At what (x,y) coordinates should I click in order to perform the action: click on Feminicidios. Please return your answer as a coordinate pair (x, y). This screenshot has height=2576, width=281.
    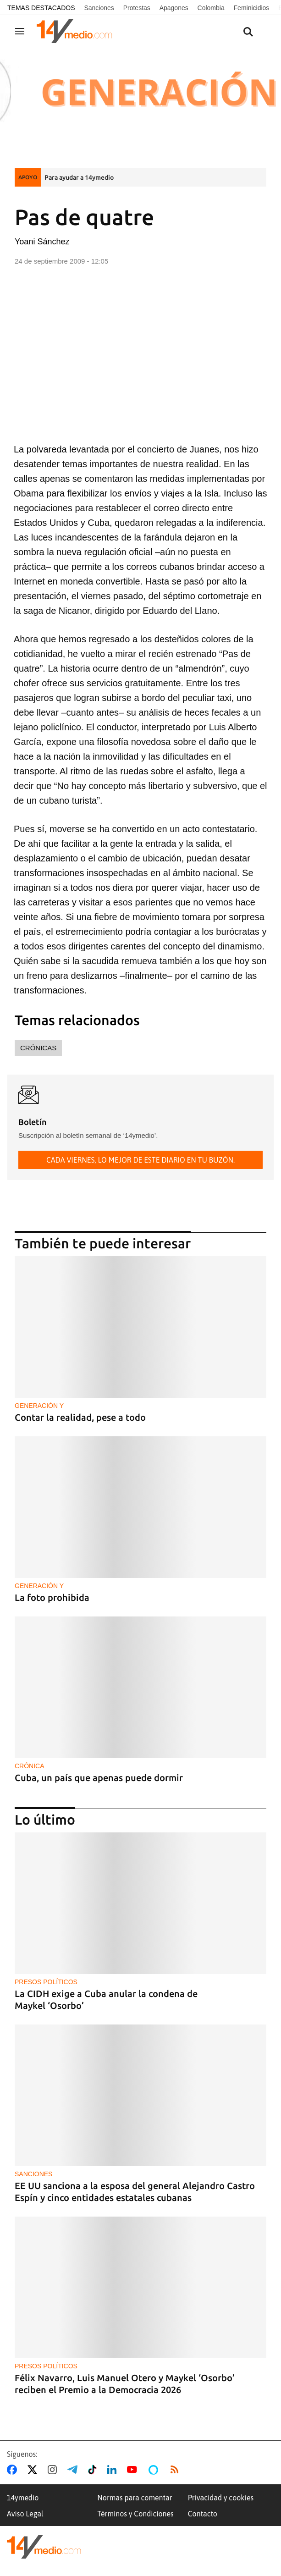
    Looking at the image, I should click on (252, 7).